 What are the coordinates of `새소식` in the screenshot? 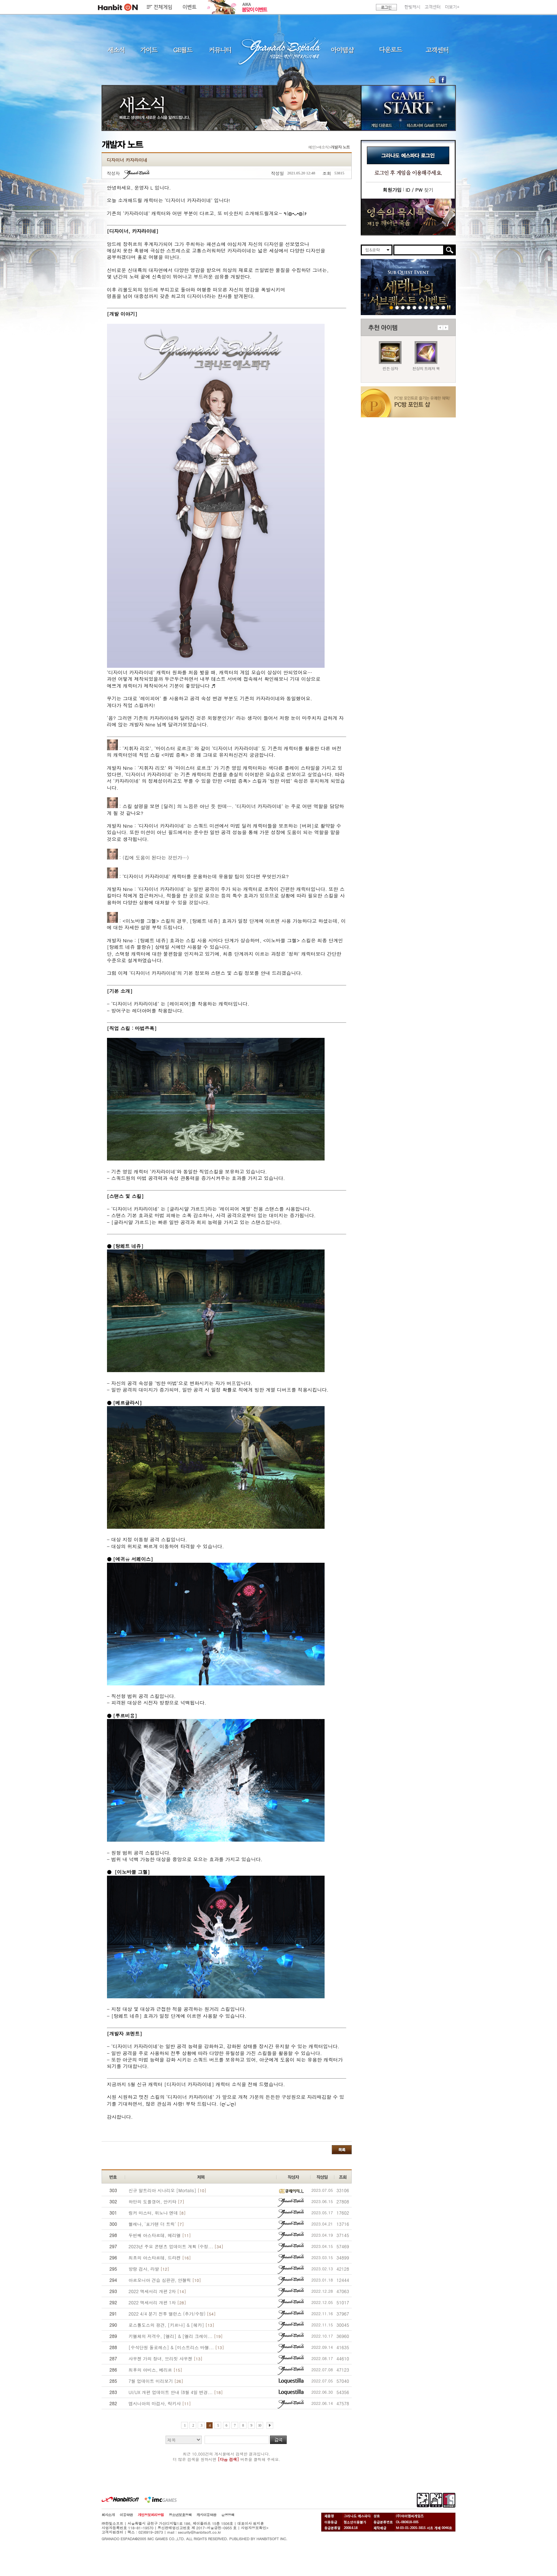 It's located at (116, 50).